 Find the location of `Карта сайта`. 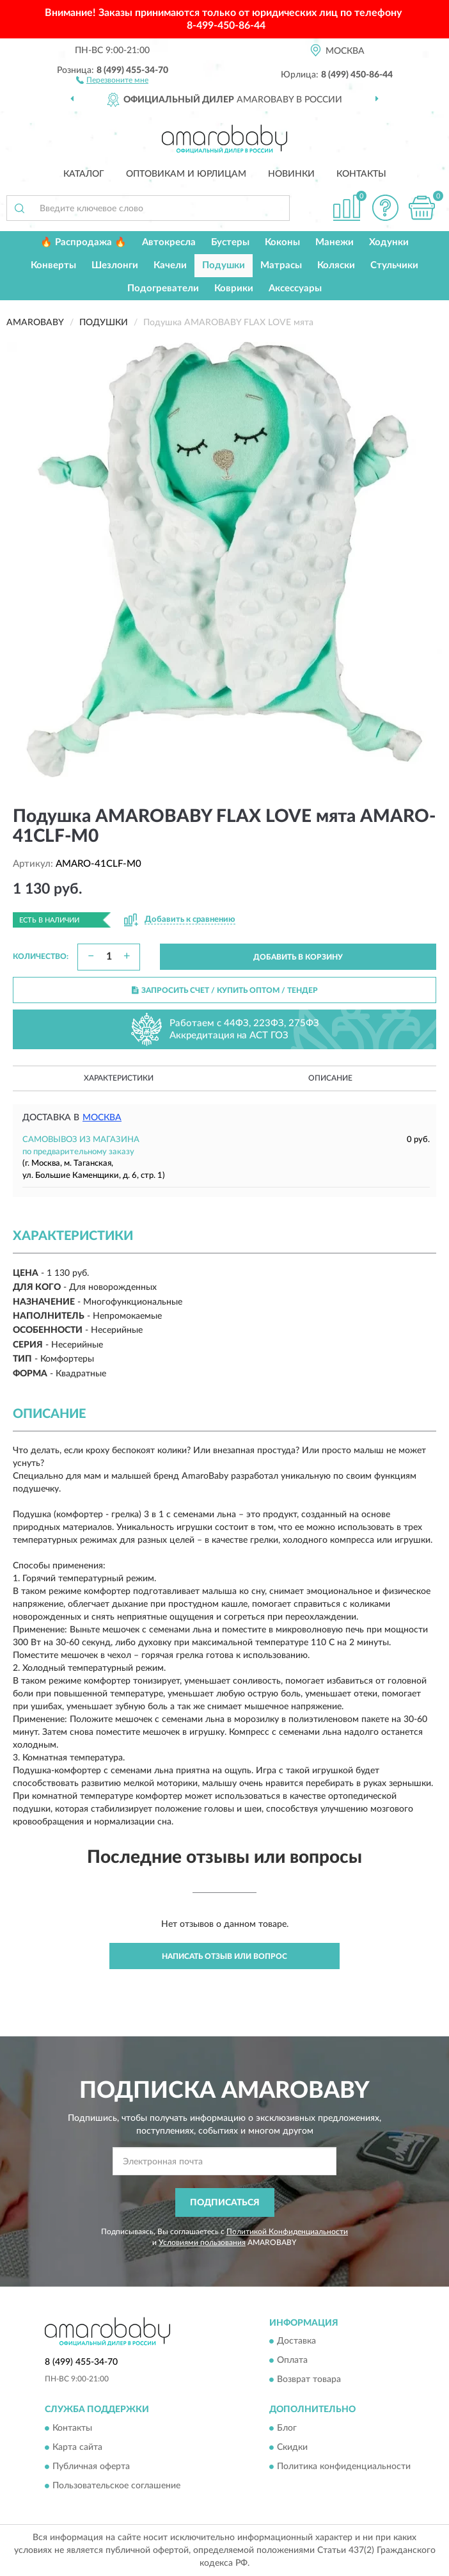

Карта сайта is located at coordinates (77, 2447).